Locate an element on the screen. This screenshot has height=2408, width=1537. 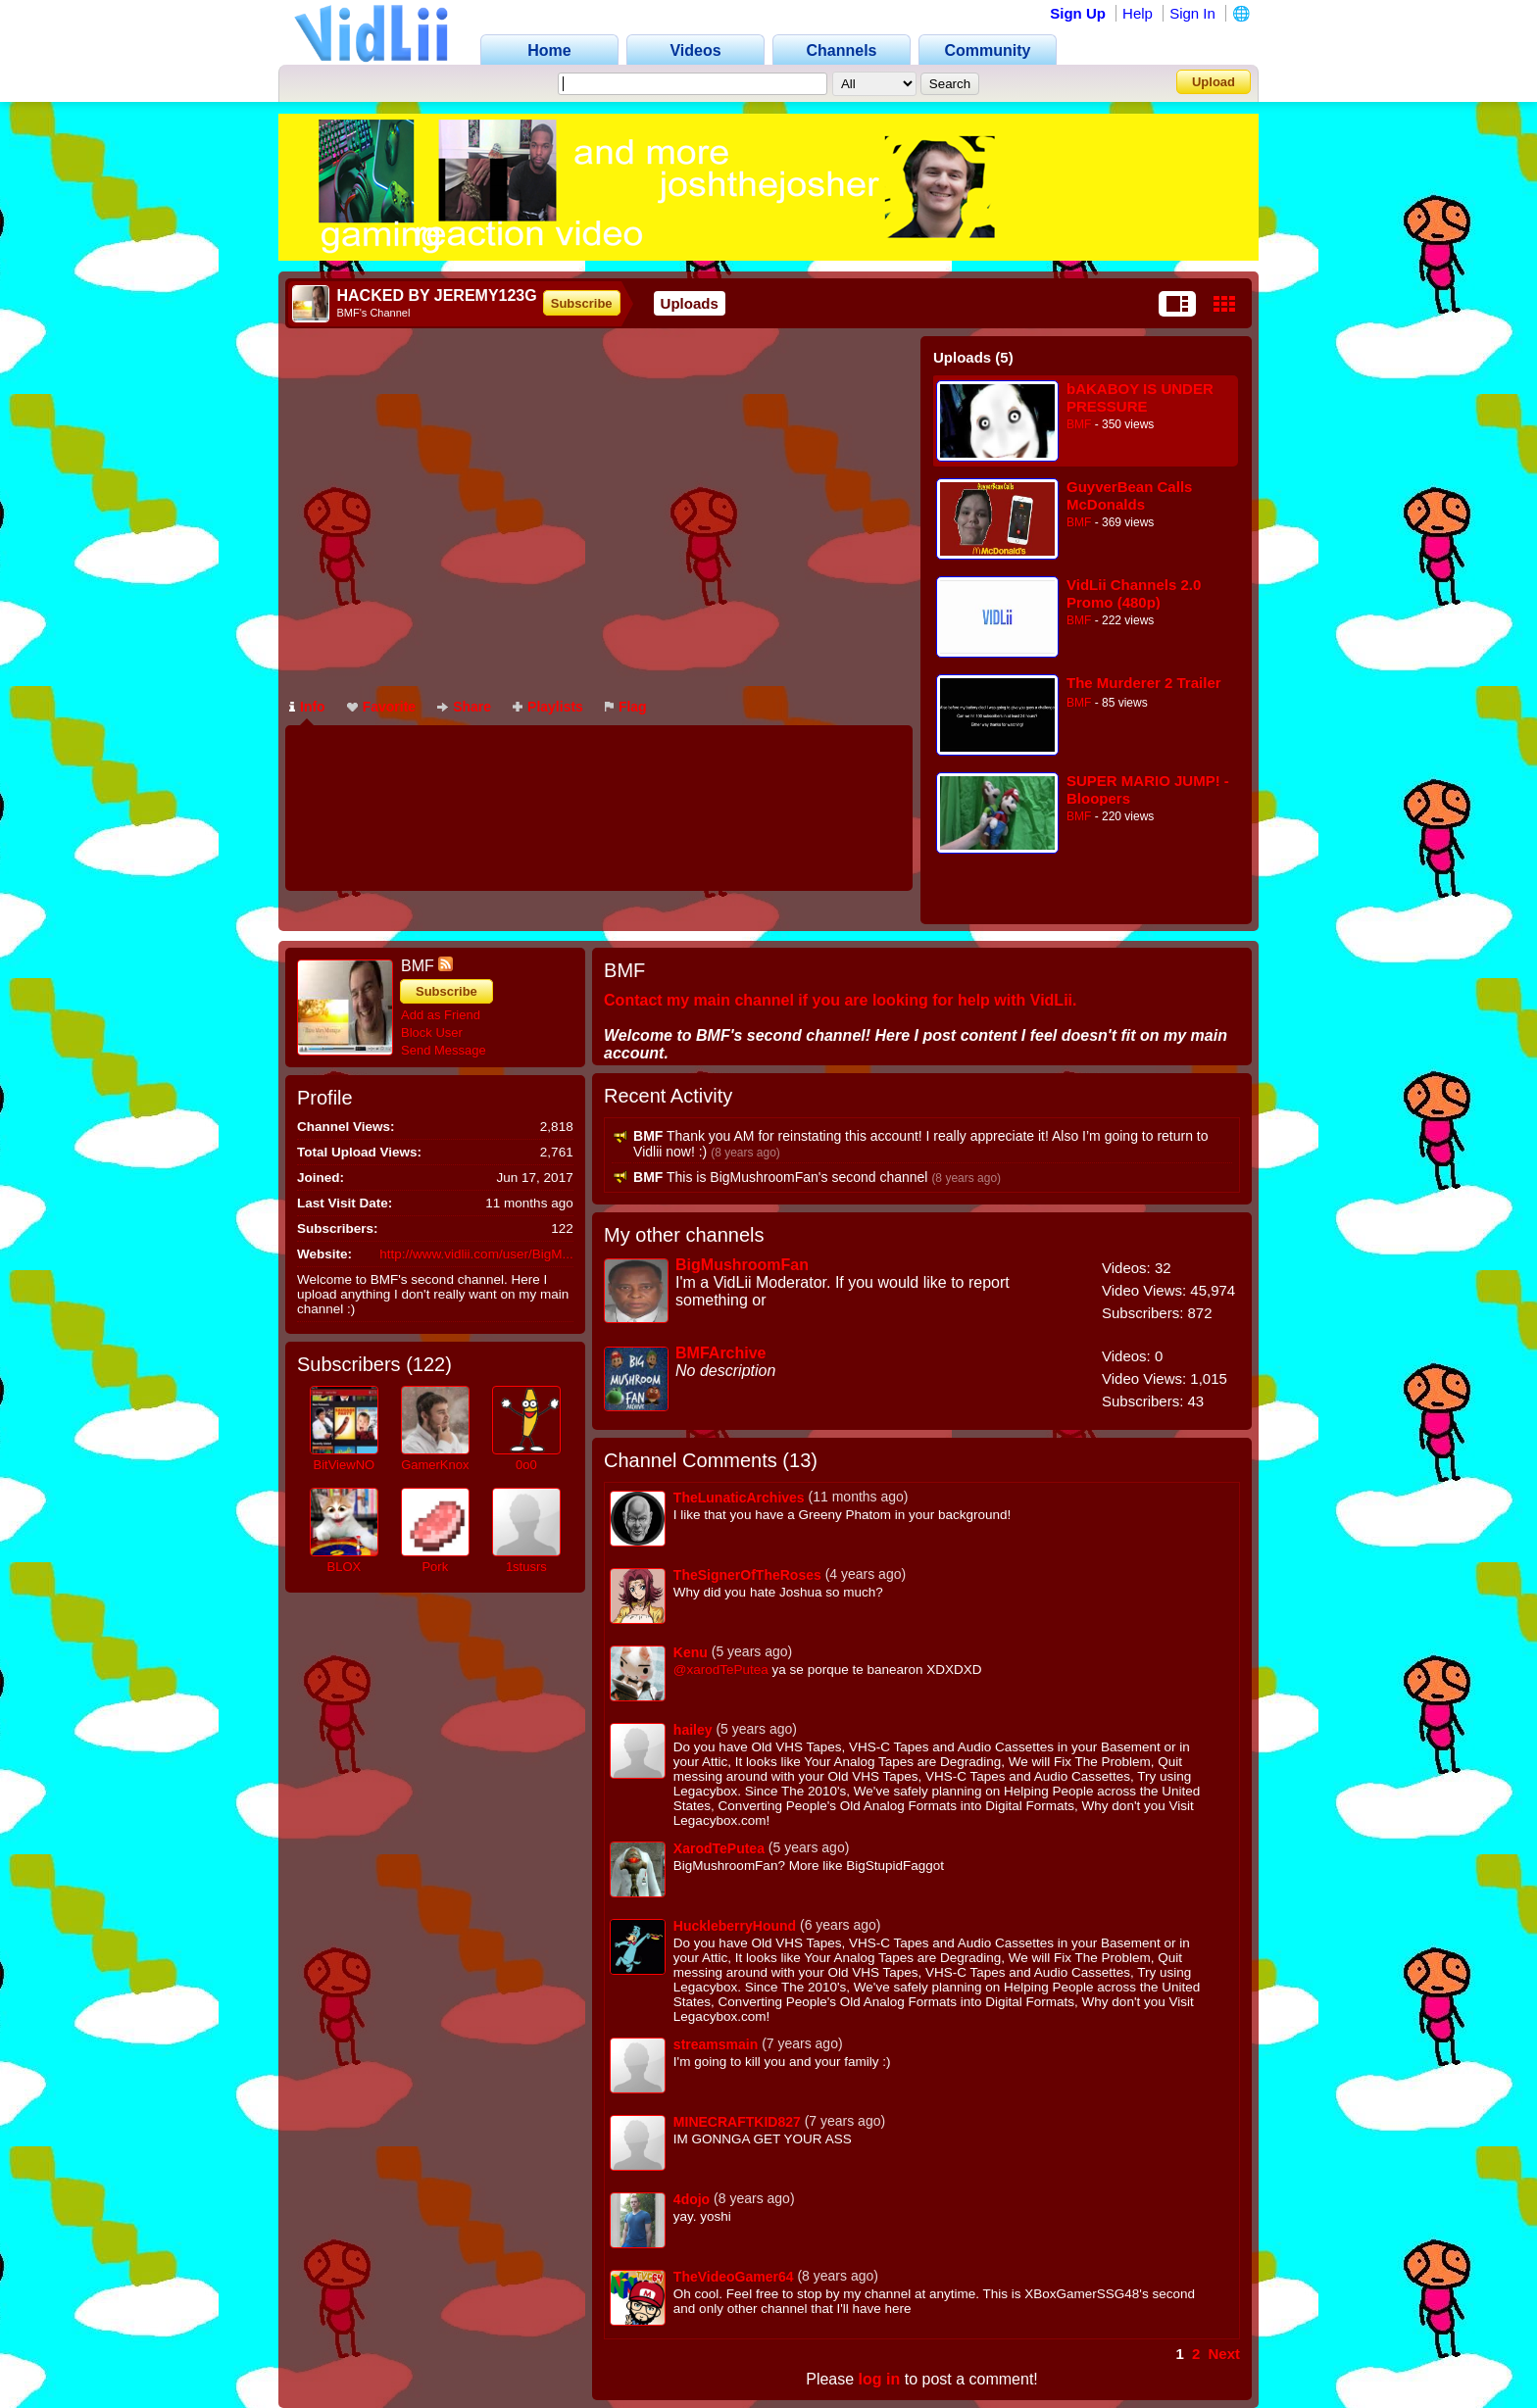
Pork is located at coordinates (434, 1566).